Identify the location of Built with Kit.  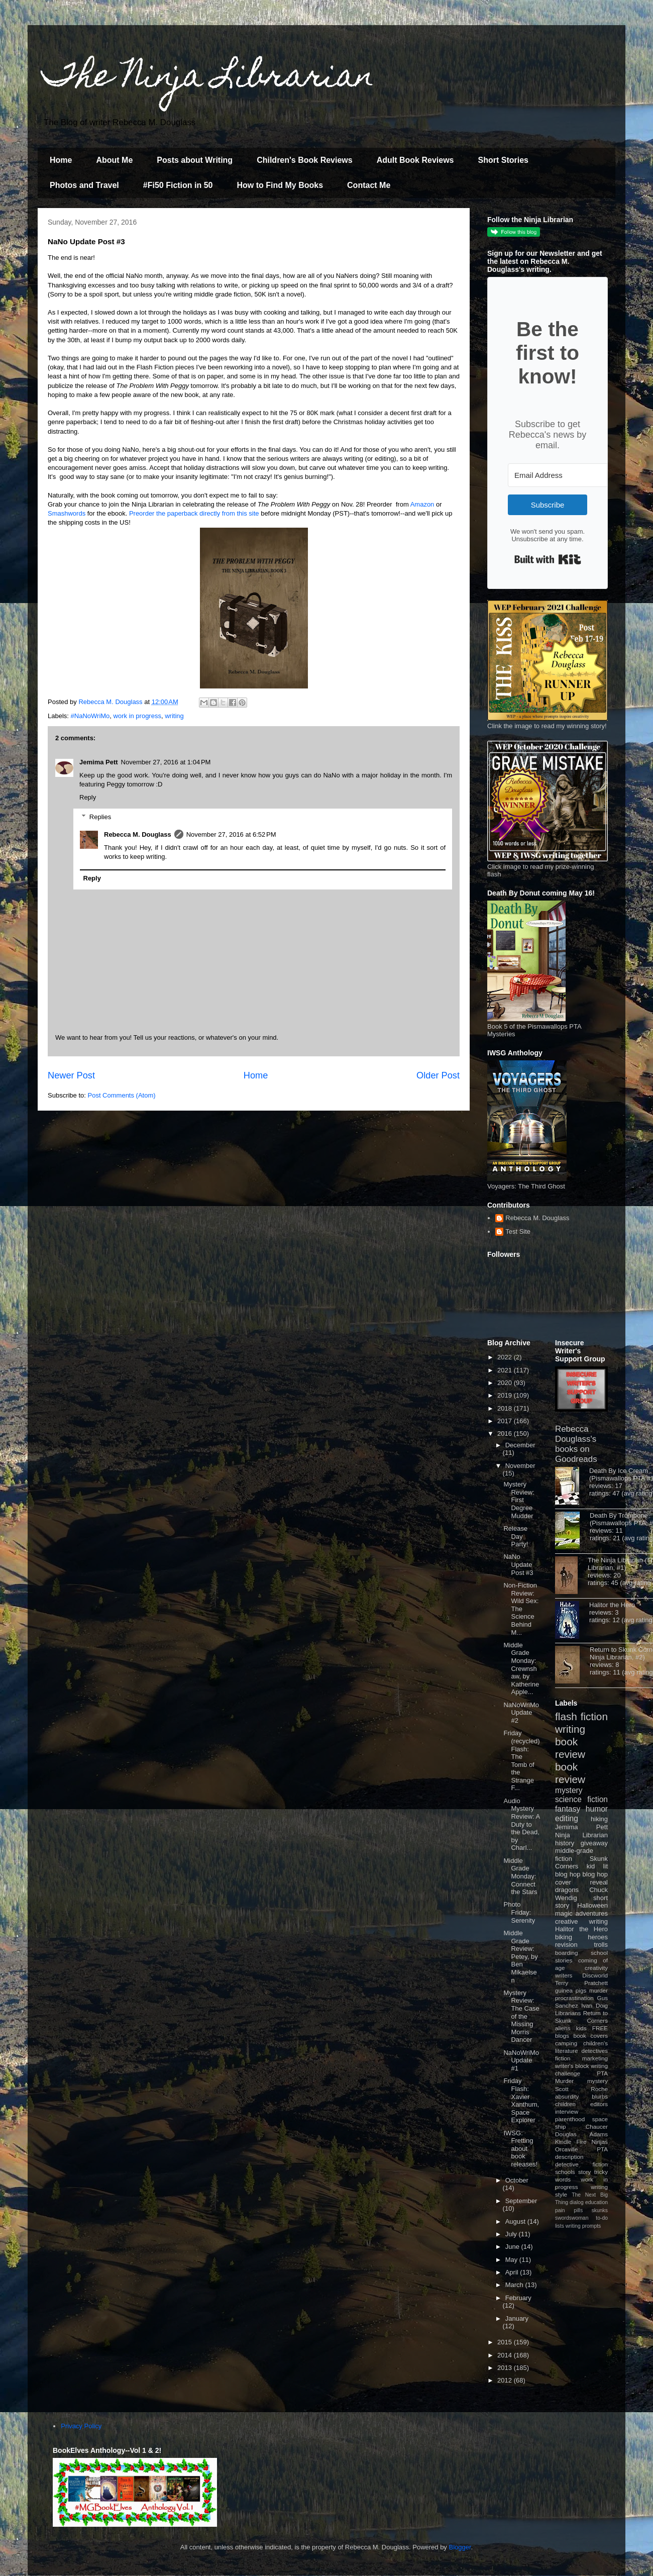
(547, 559).